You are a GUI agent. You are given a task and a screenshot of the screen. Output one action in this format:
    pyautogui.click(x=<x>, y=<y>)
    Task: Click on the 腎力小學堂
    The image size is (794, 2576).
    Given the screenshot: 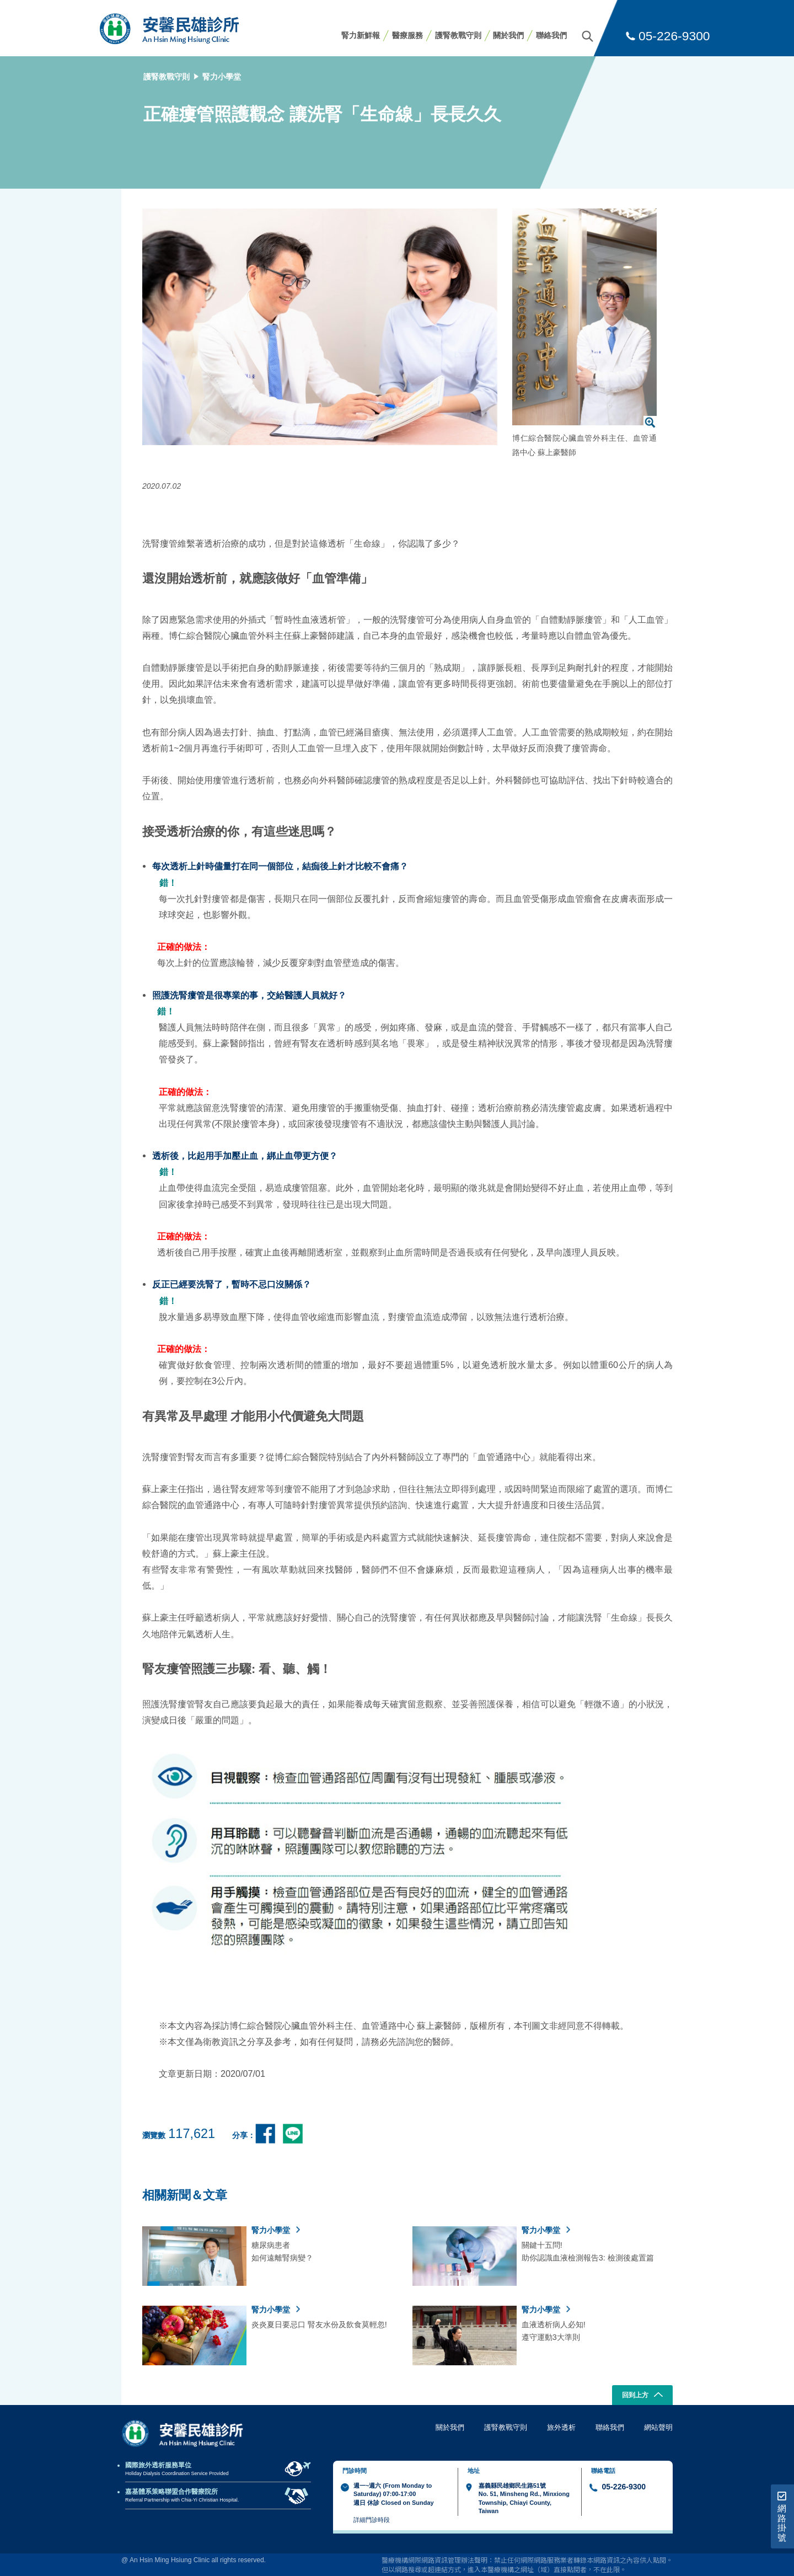 What is the action you would take?
    pyautogui.click(x=221, y=76)
    